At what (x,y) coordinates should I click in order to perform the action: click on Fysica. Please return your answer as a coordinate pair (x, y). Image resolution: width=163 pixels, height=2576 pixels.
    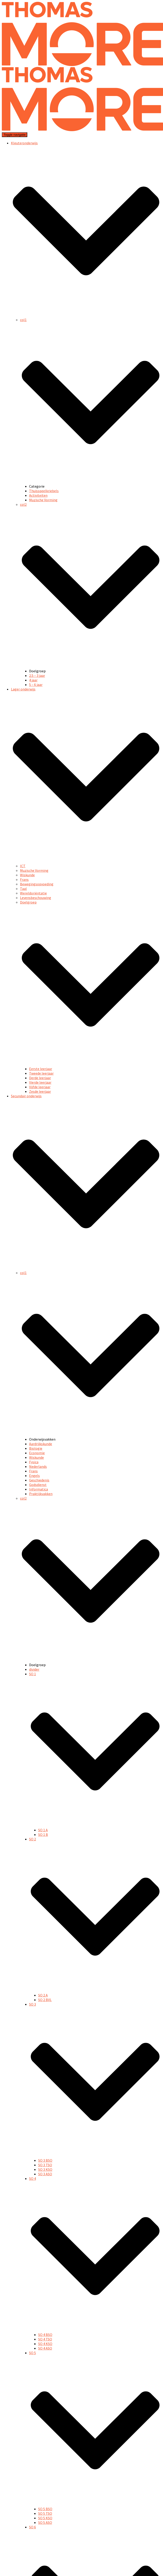
    Looking at the image, I should click on (33, 1462).